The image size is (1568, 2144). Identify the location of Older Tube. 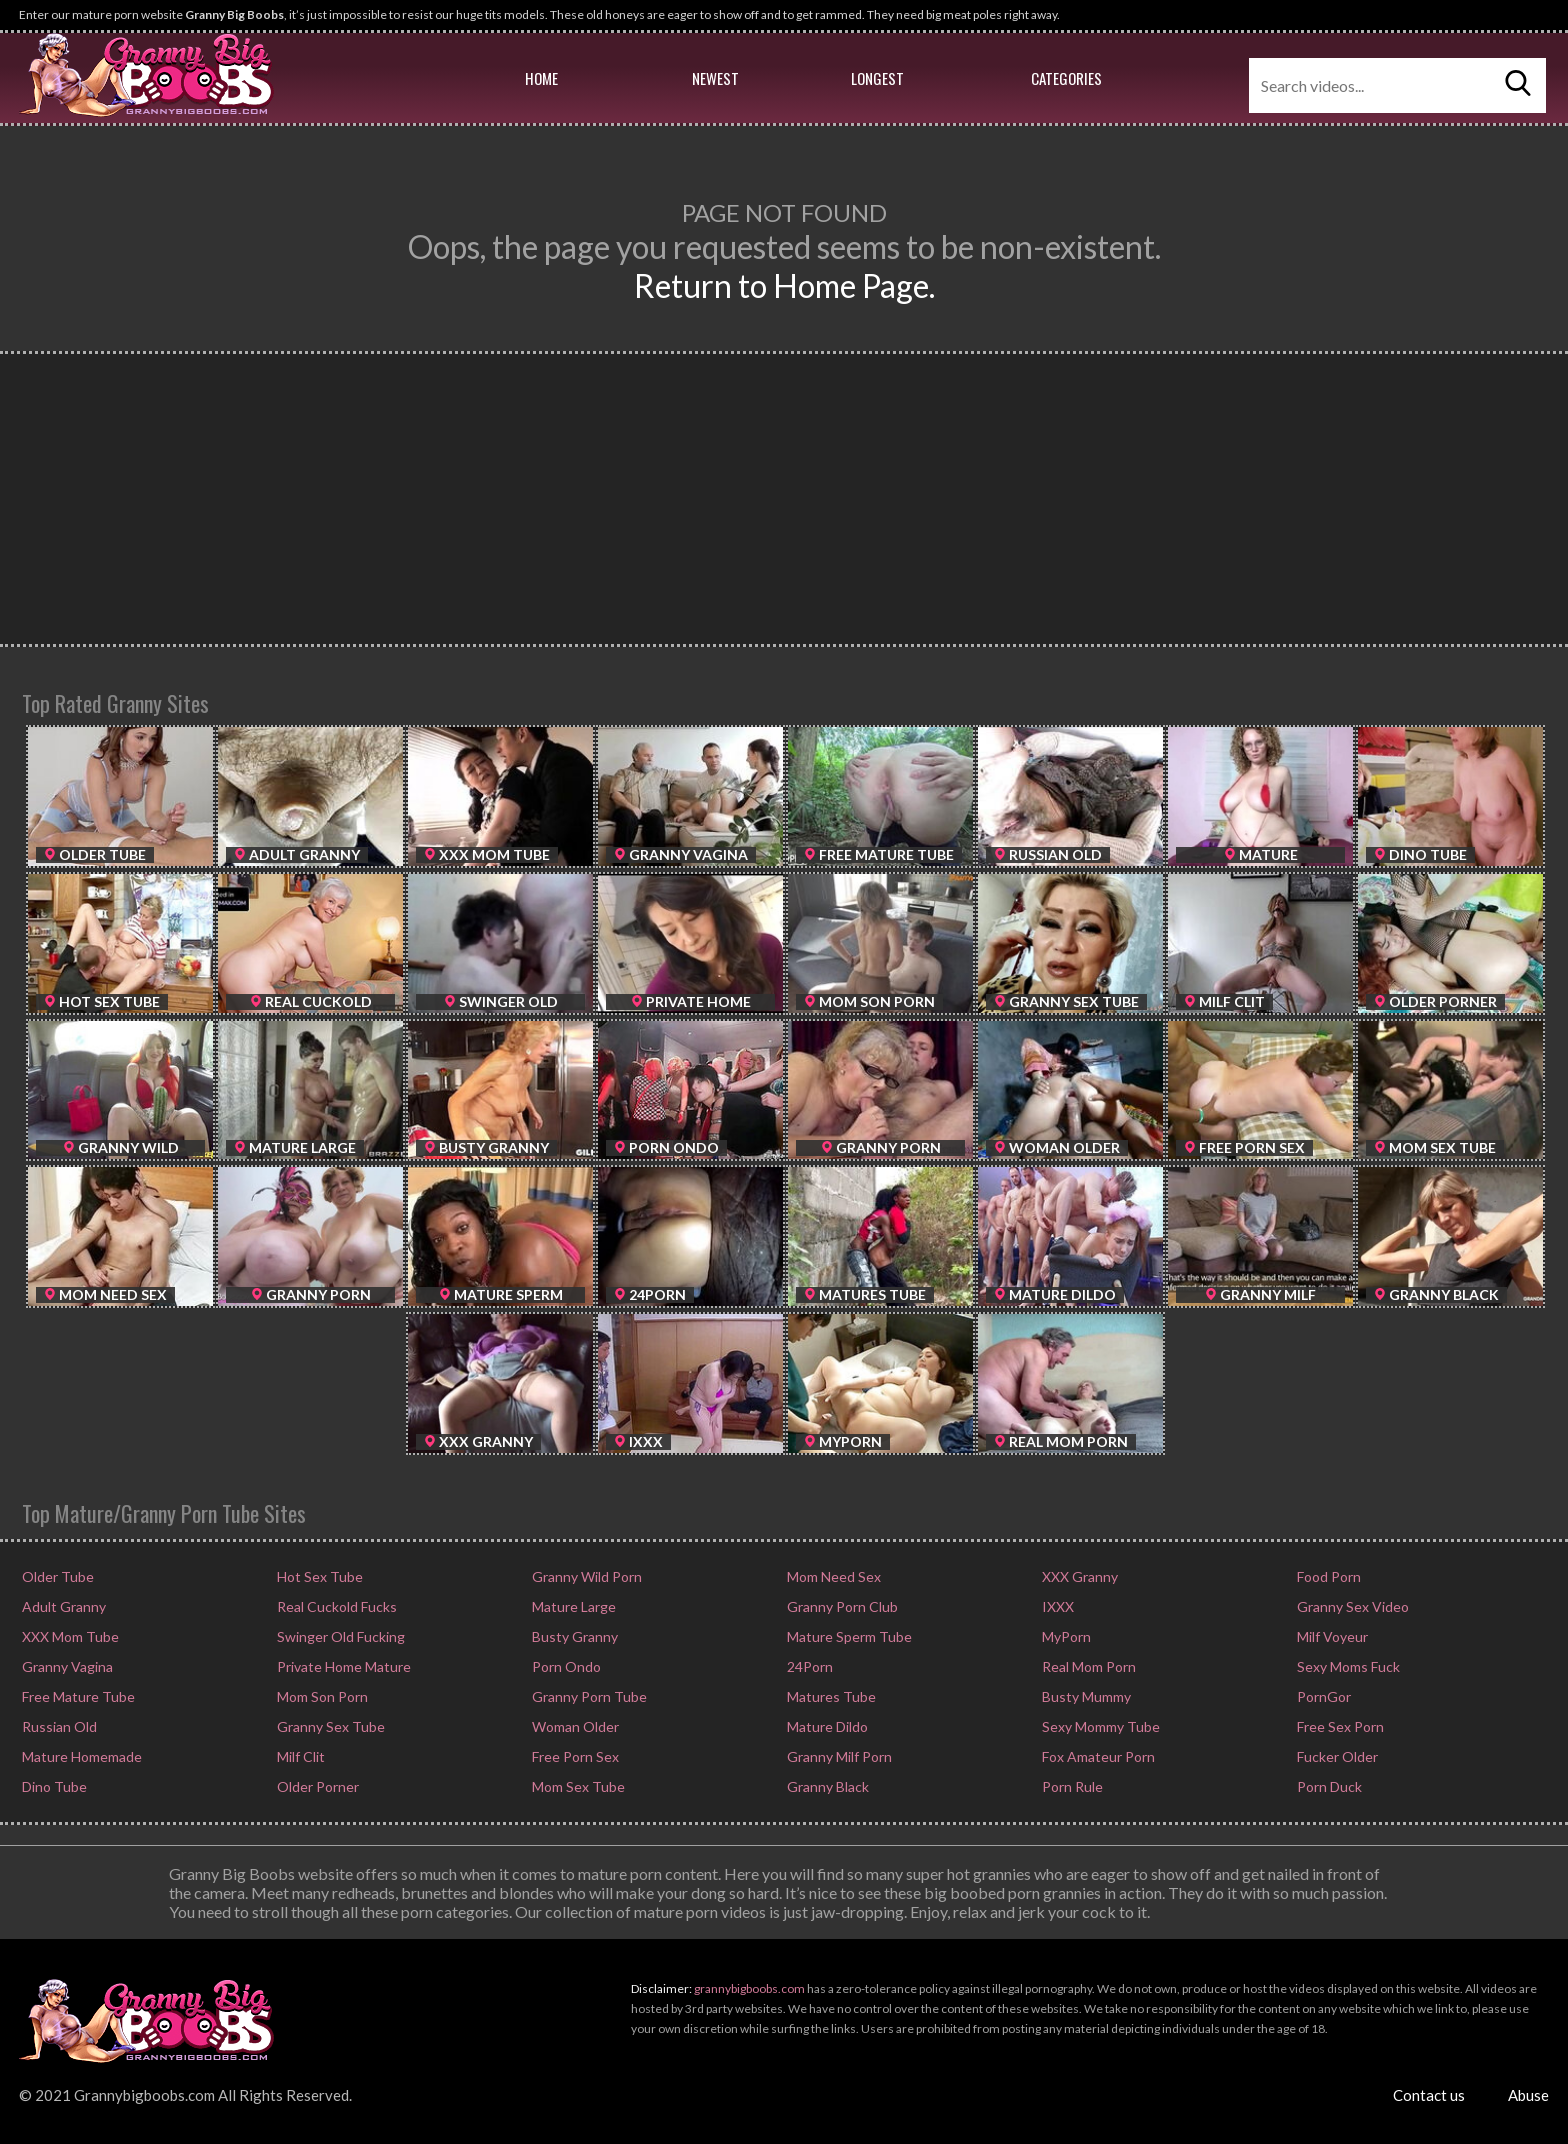
(56, 1576).